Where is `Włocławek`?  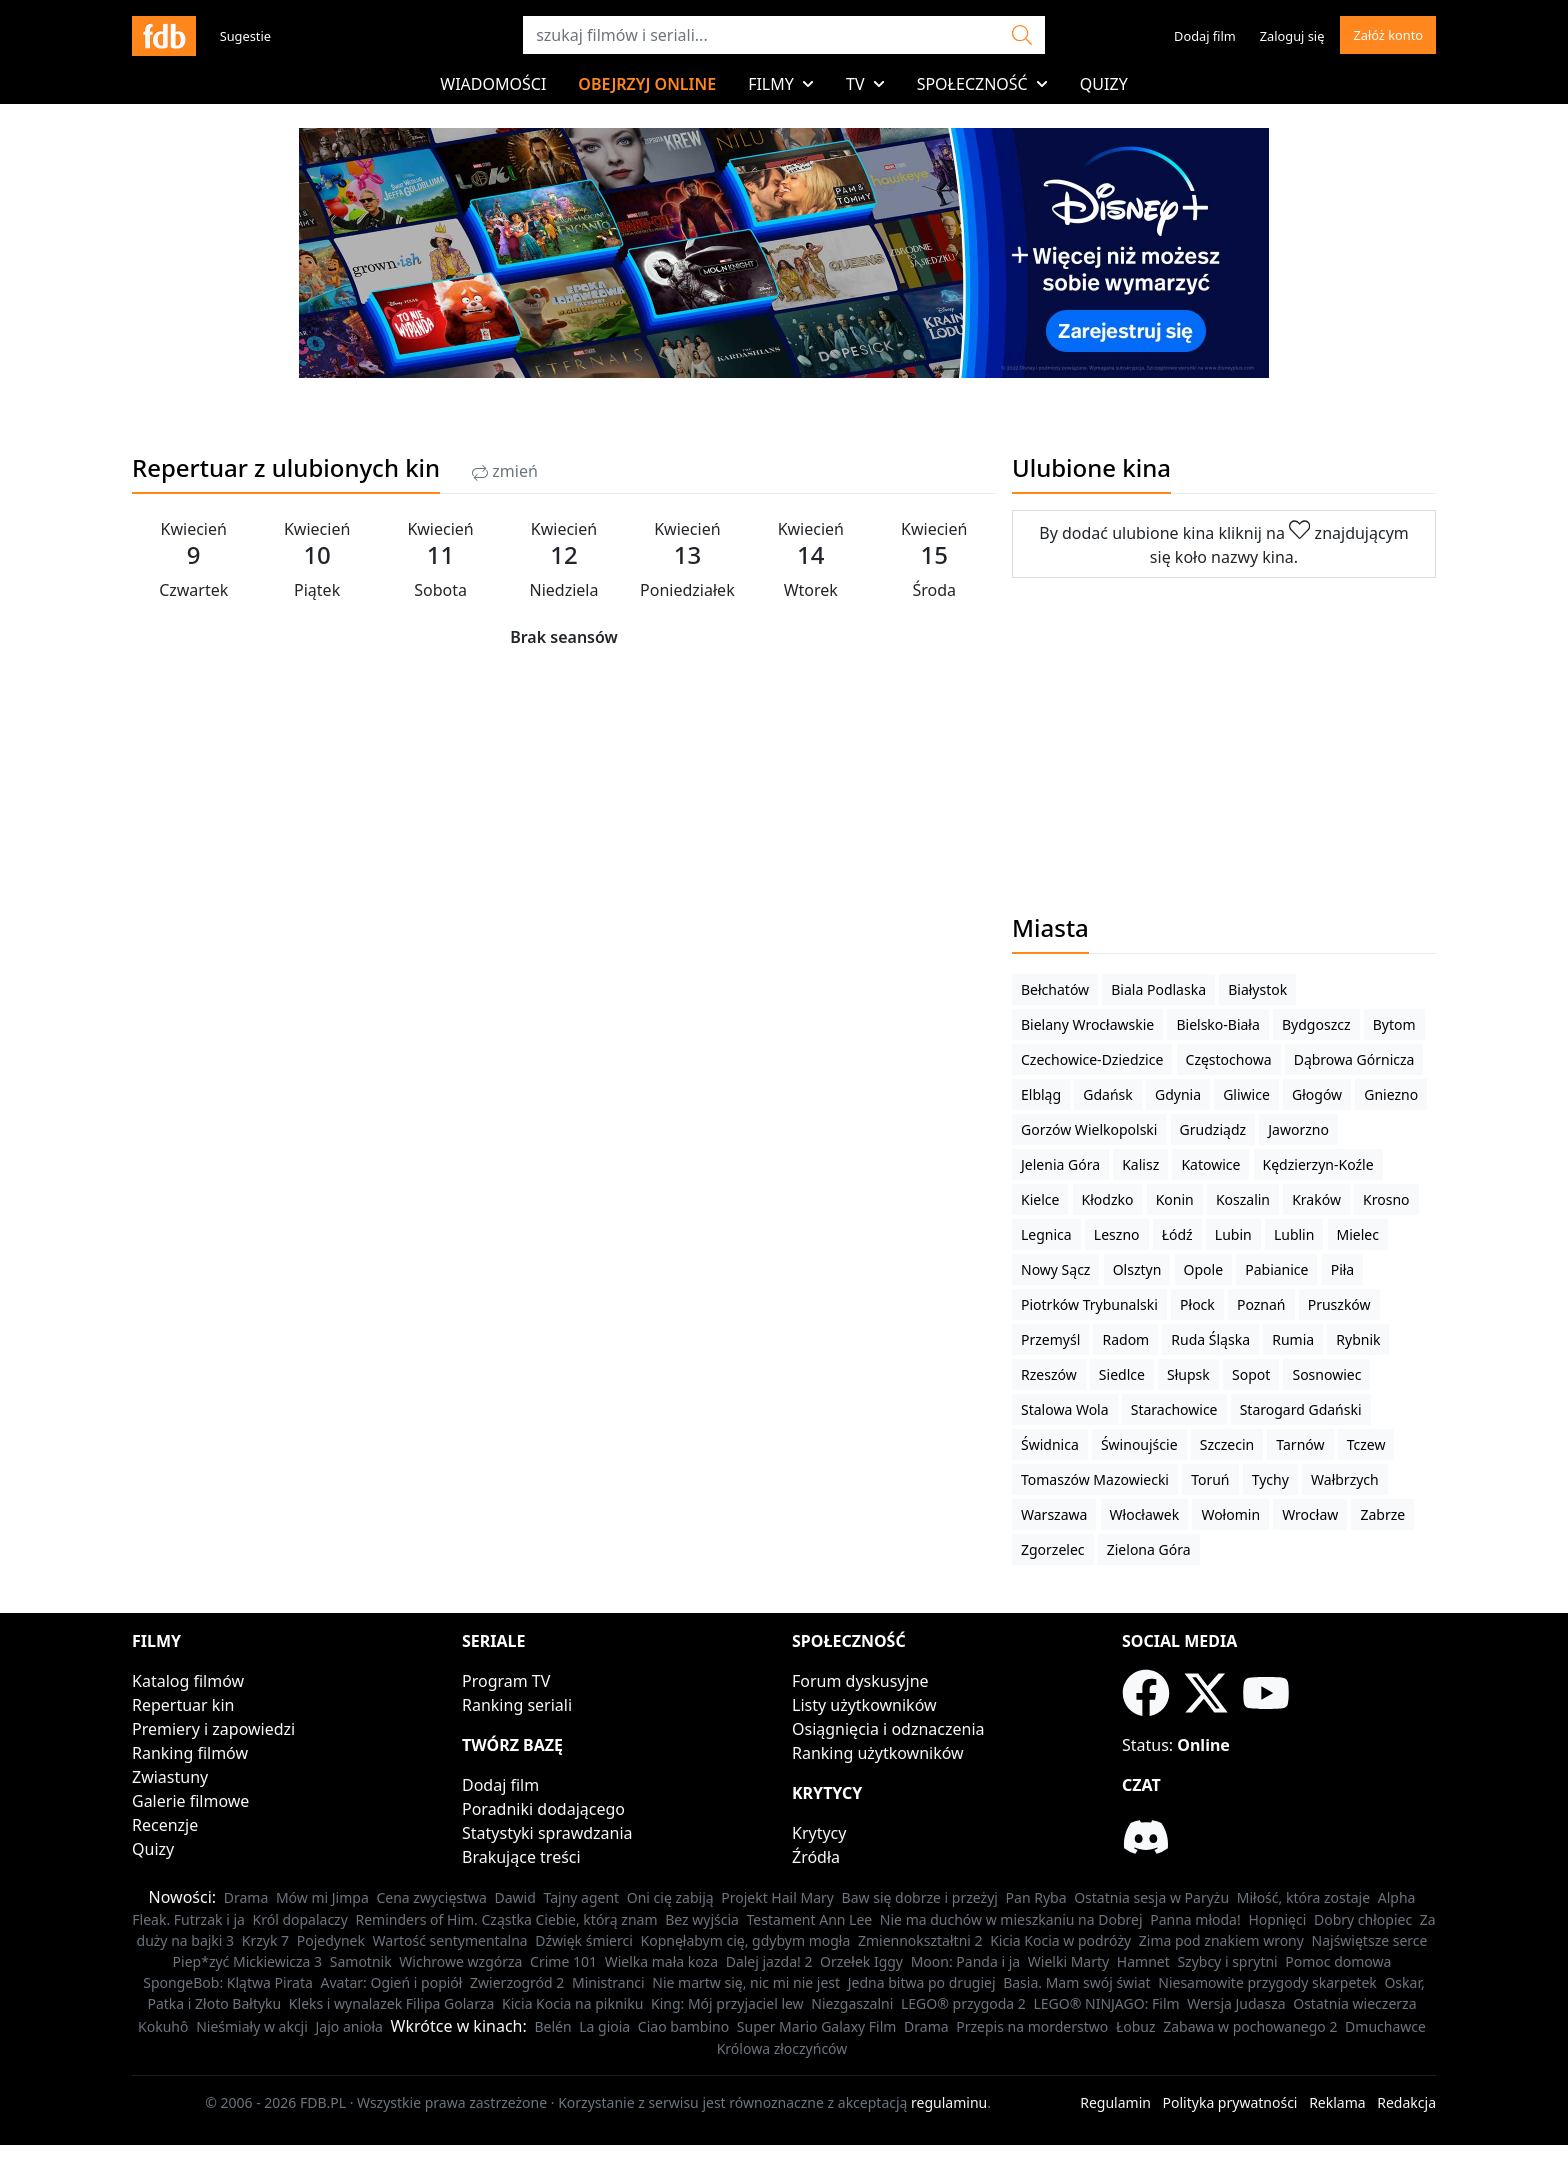 Włocławek is located at coordinates (1145, 1514).